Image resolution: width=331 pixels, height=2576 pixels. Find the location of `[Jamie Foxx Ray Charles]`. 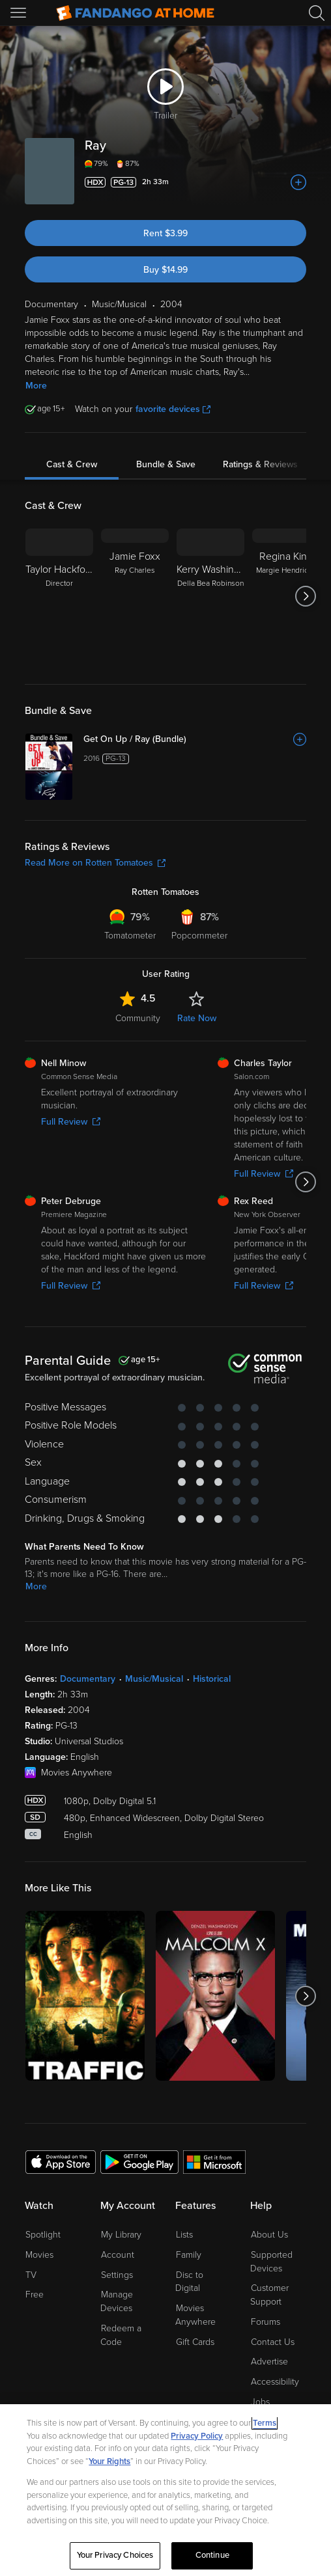

[Jamie Foxx Ray Charles] is located at coordinates (134, 596).